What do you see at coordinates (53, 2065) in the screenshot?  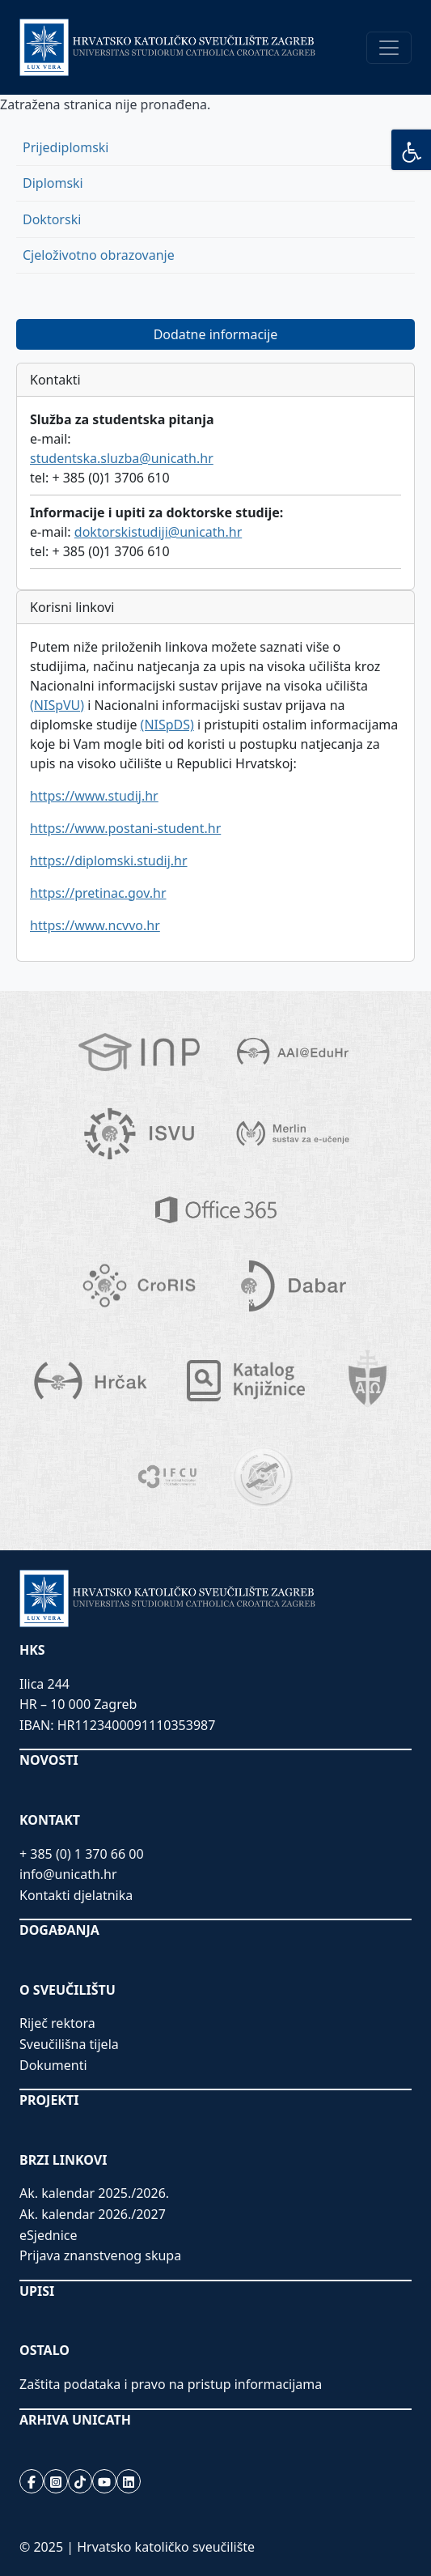 I see `Dokumenti` at bounding box center [53, 2065].